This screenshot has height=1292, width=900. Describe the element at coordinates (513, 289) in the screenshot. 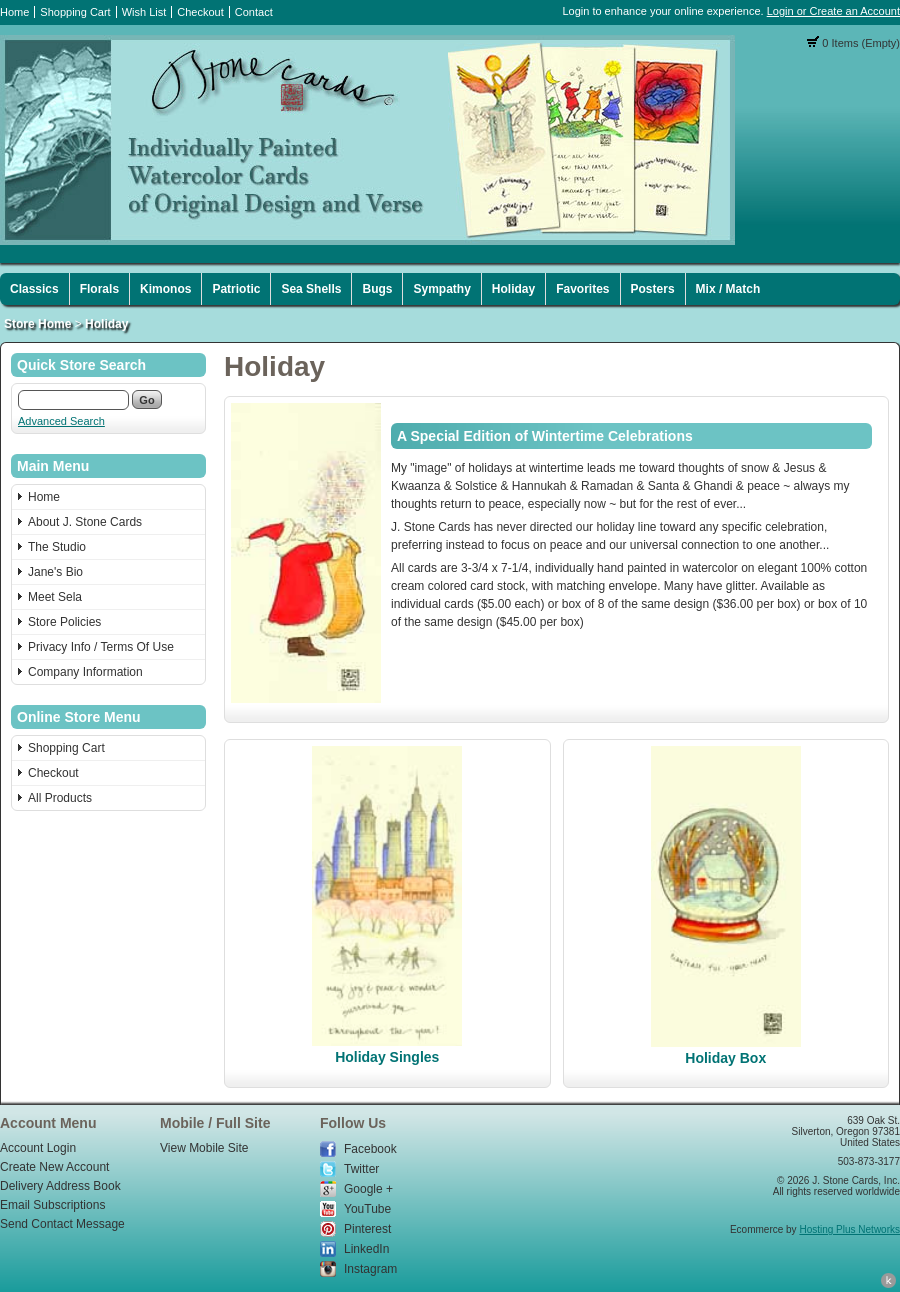

I see `Holiday` at that location.